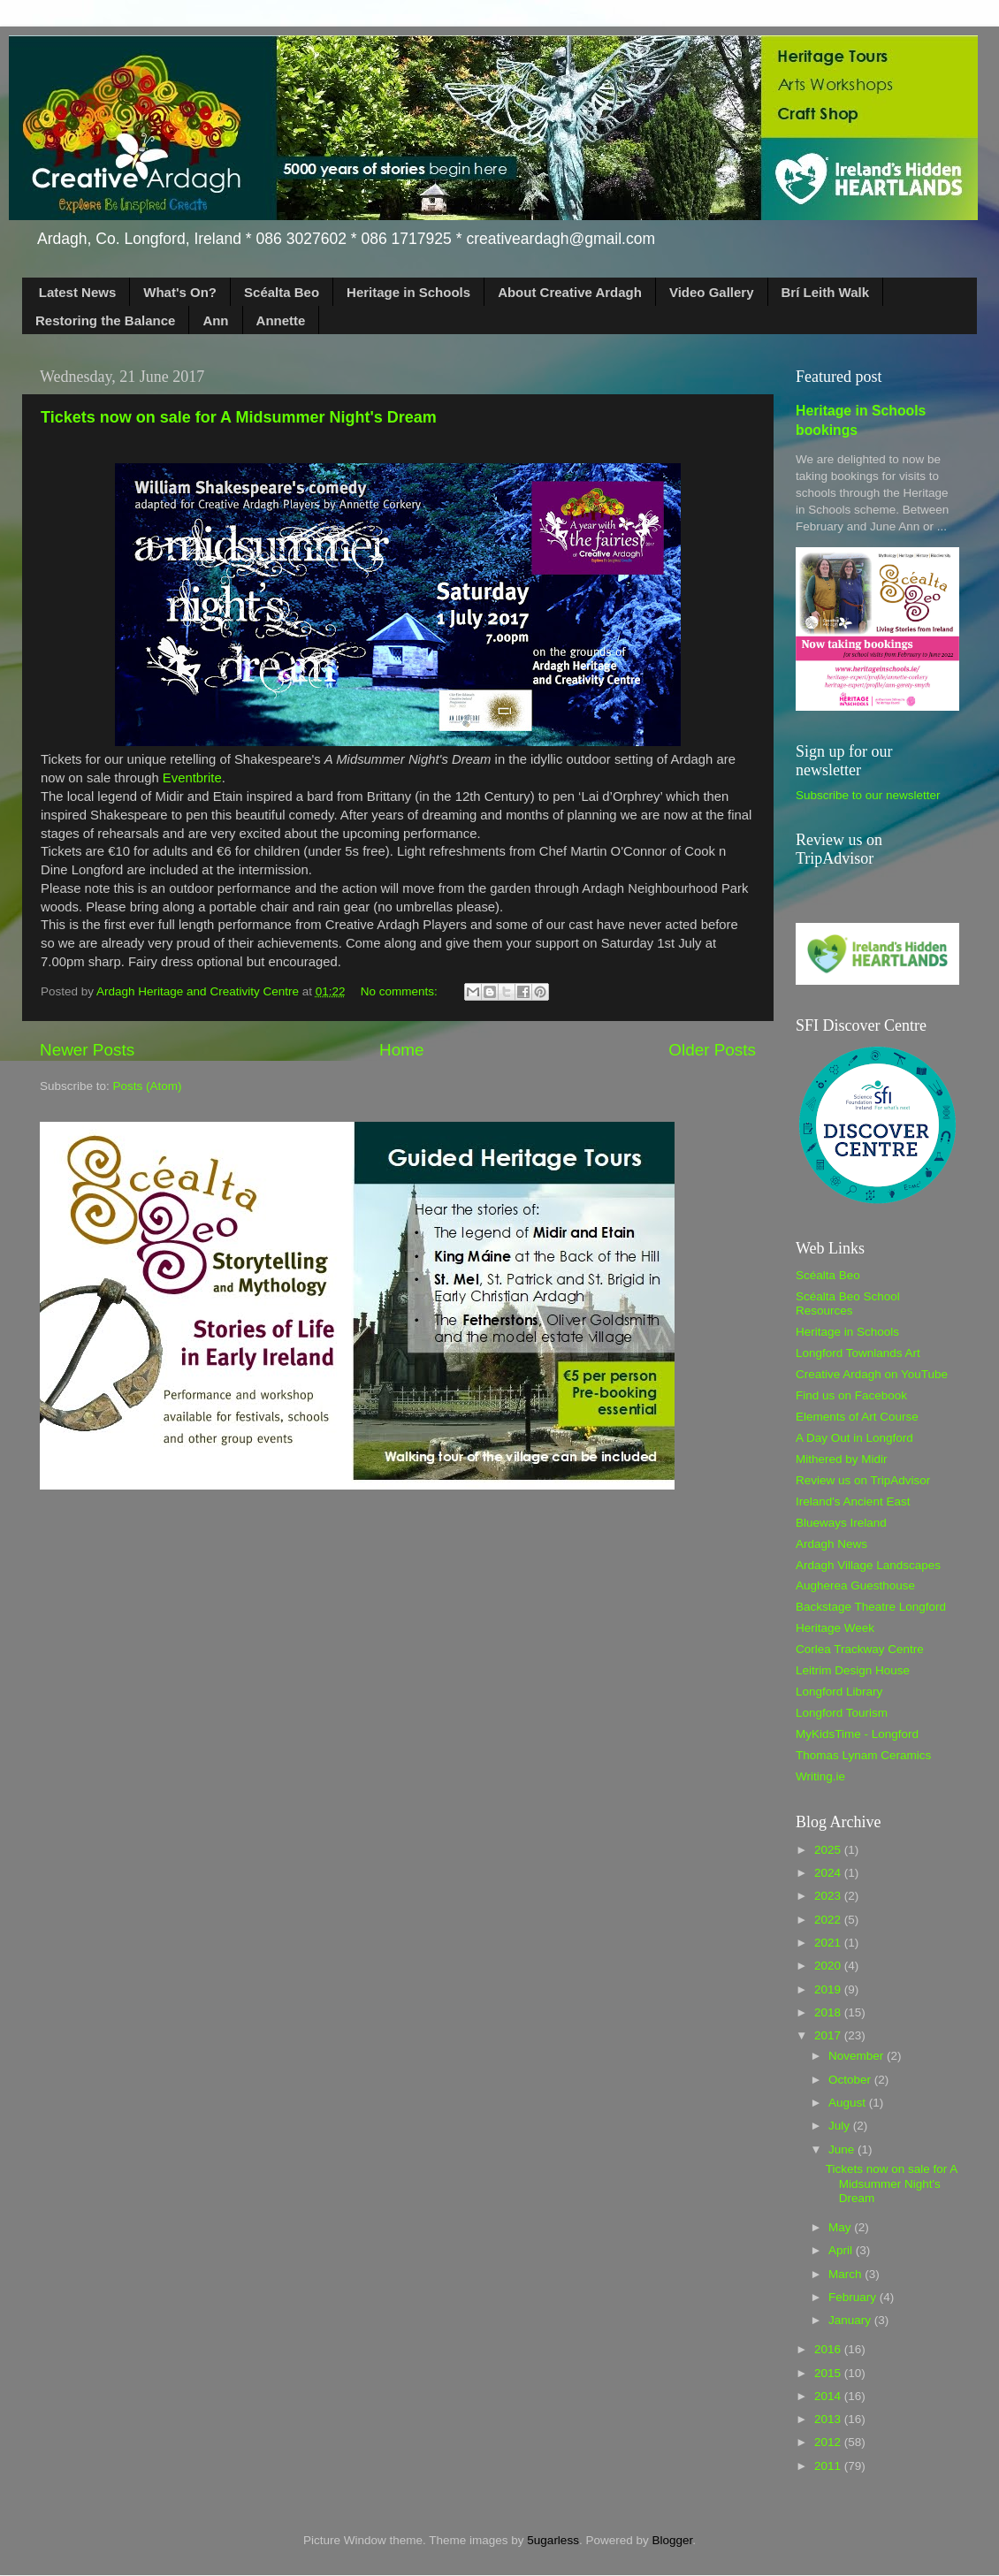 The image size is (999, 2576). I want to click on February, so click(854, 2297).